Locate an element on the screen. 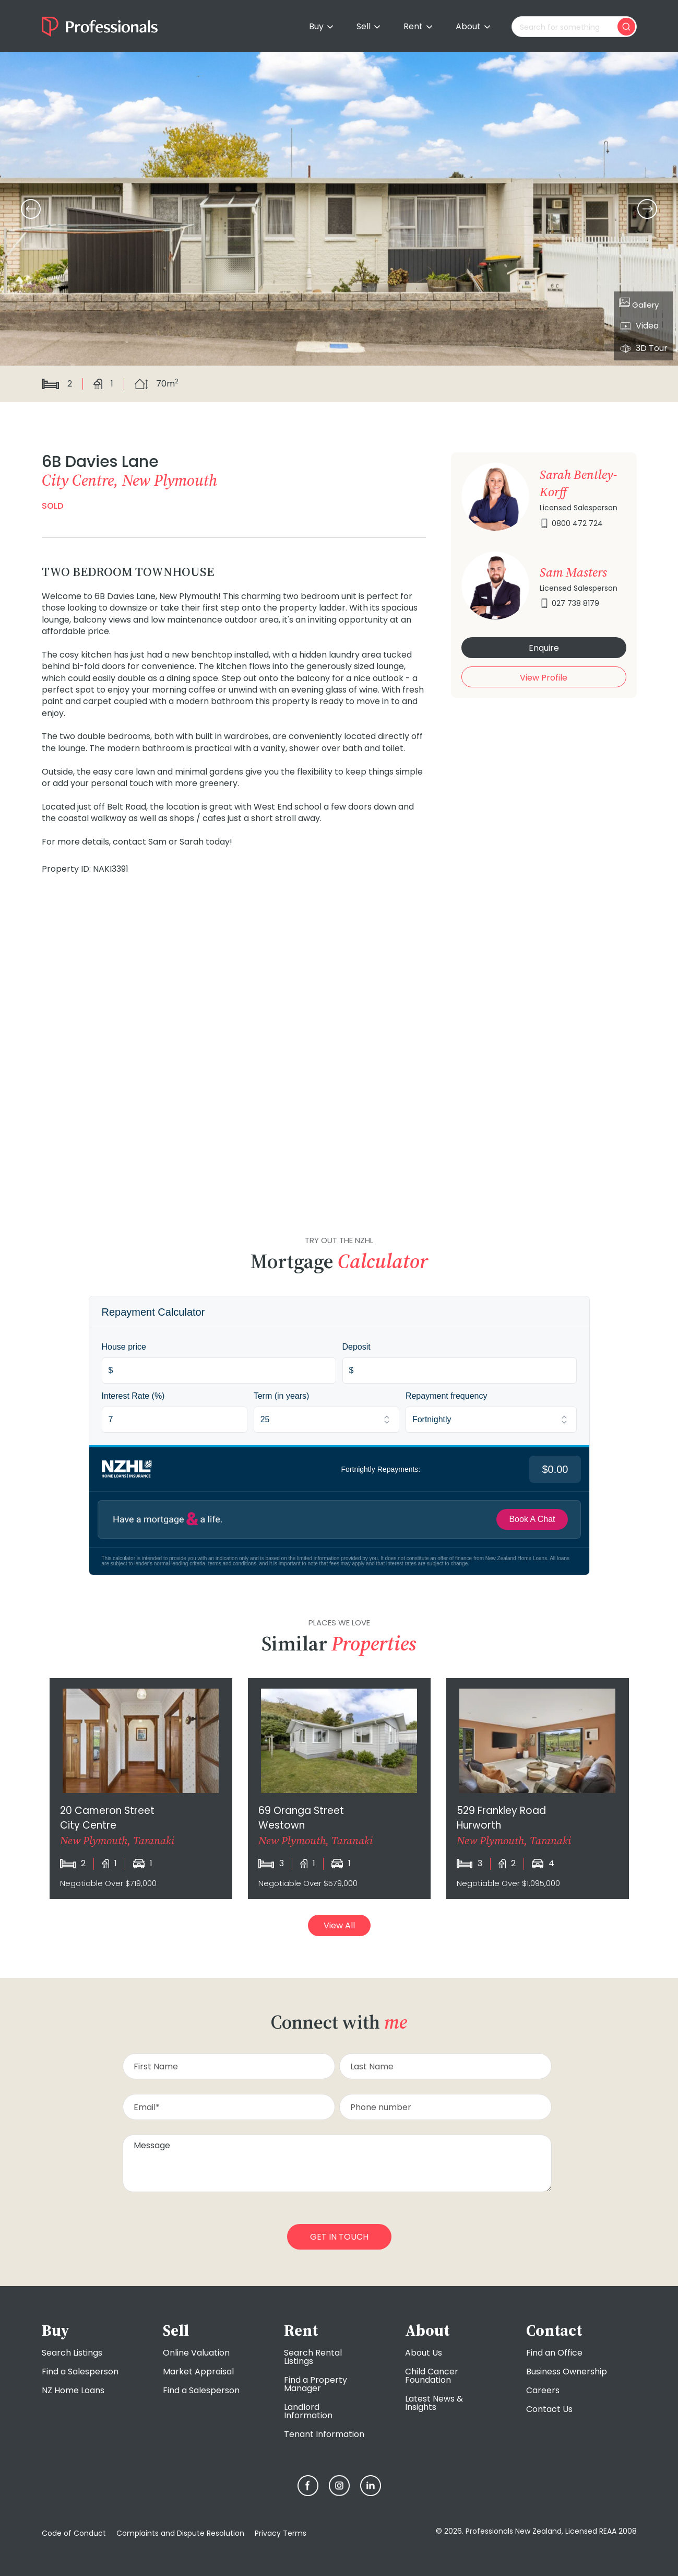 The height and width of the screenshot is (2576, 678). Find a Property Manager [menuitem] is located at coordinates (315, 2384).